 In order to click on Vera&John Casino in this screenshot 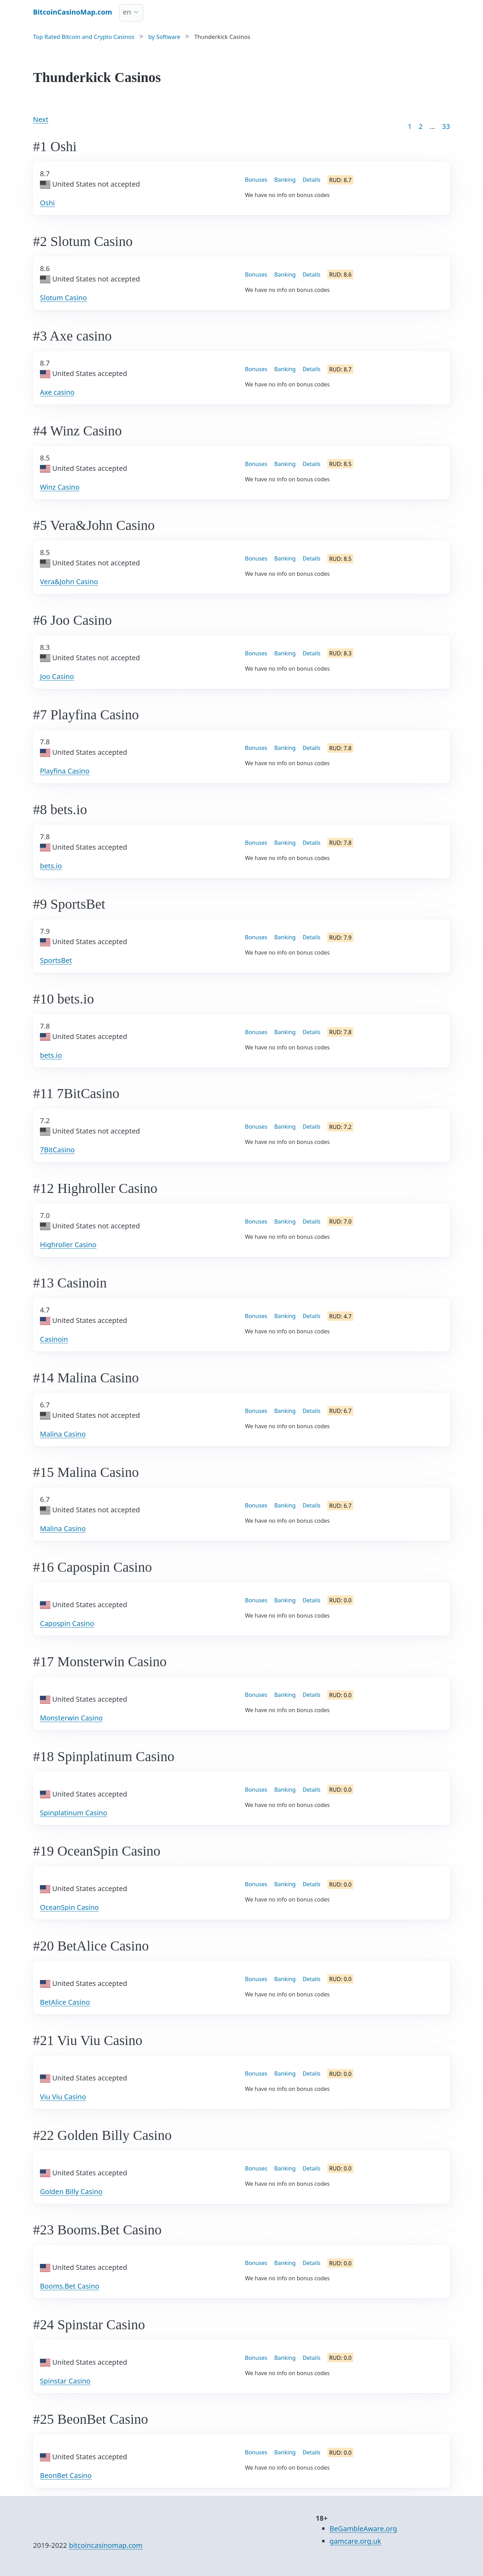, I will do `click(69, 581)`.